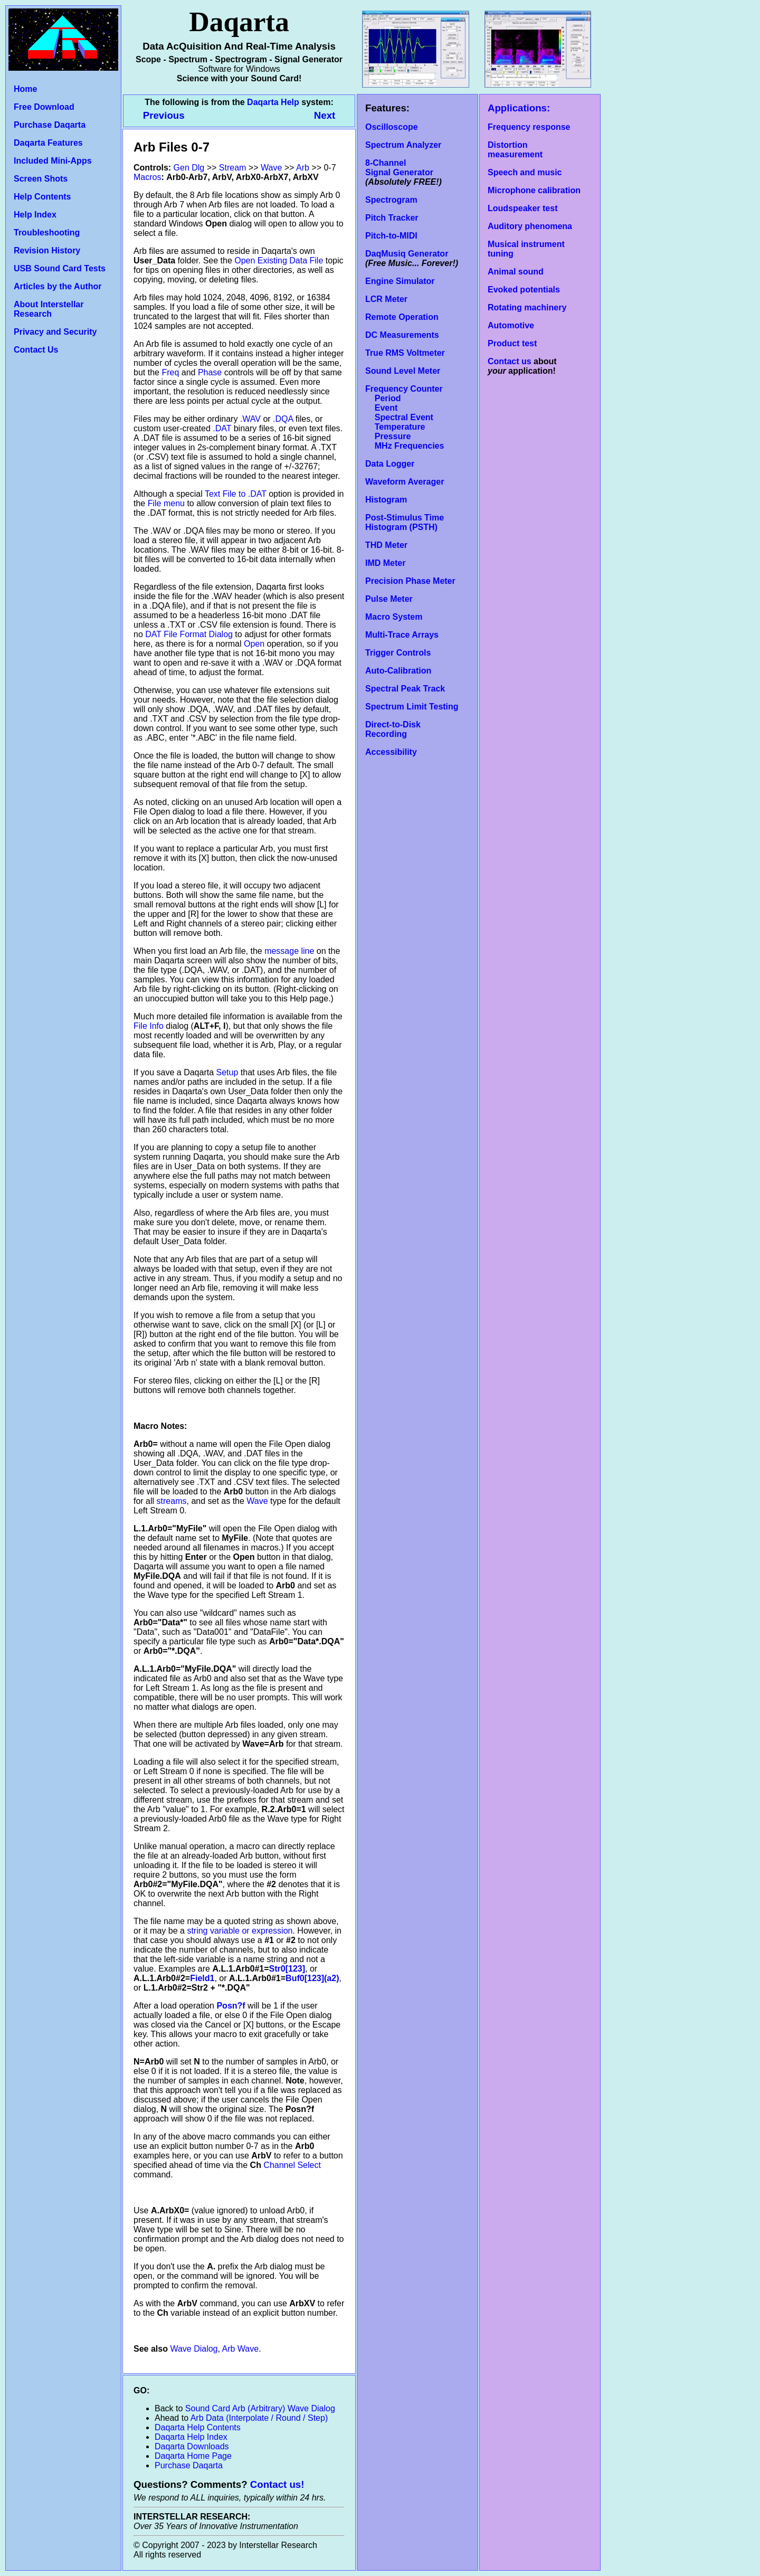  What do you see at coordinates (406, 253) in the screenshot?
I see `DaqMusiq Generator` at bounding box center [406, 253].